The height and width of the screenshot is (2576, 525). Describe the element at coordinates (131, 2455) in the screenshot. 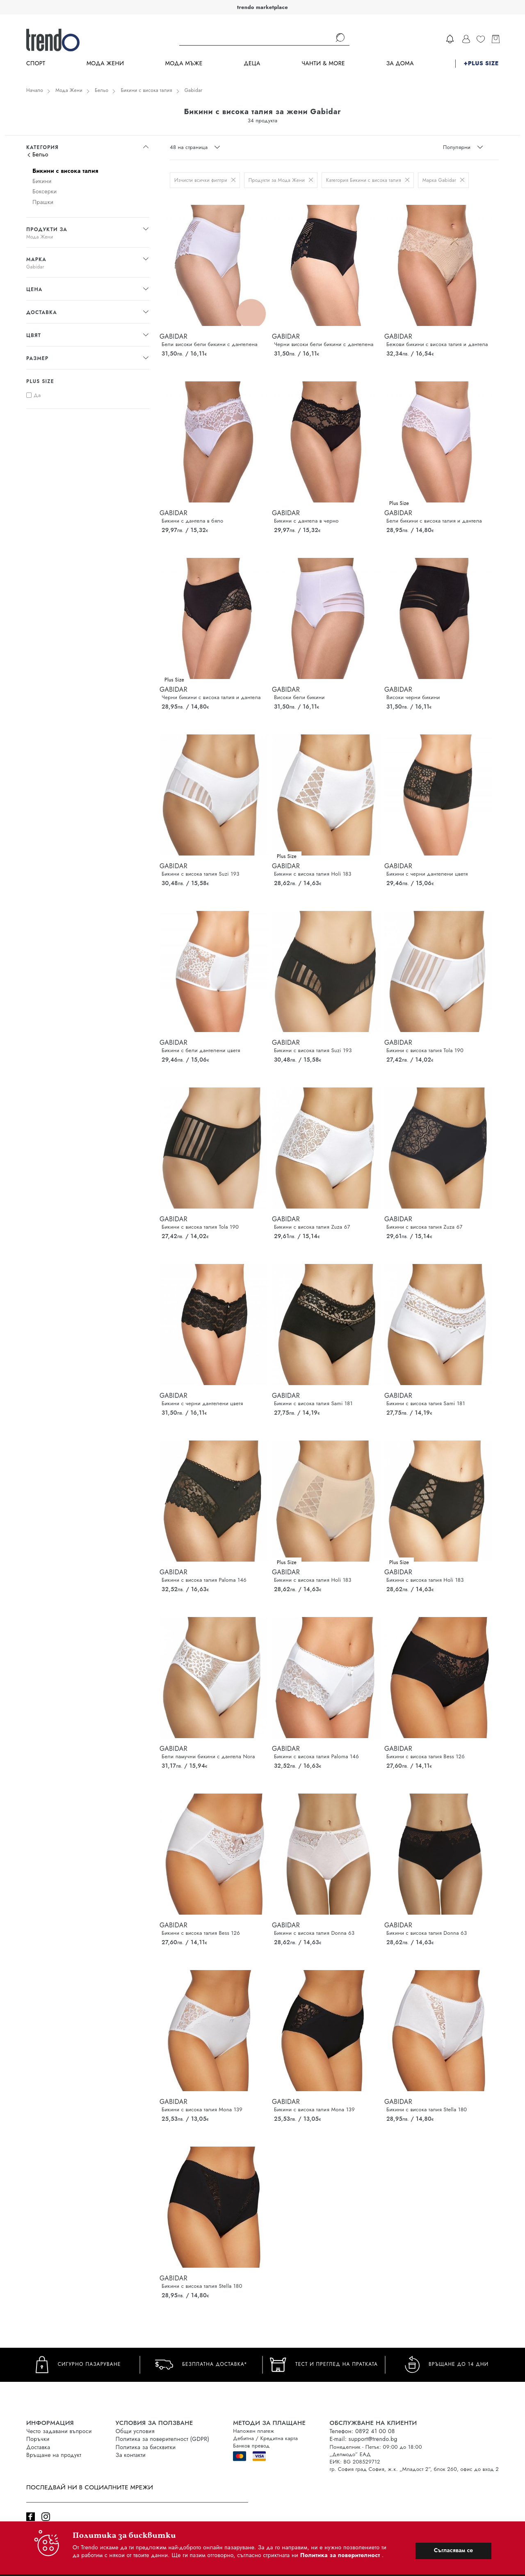

I see `За контакти` at that location.